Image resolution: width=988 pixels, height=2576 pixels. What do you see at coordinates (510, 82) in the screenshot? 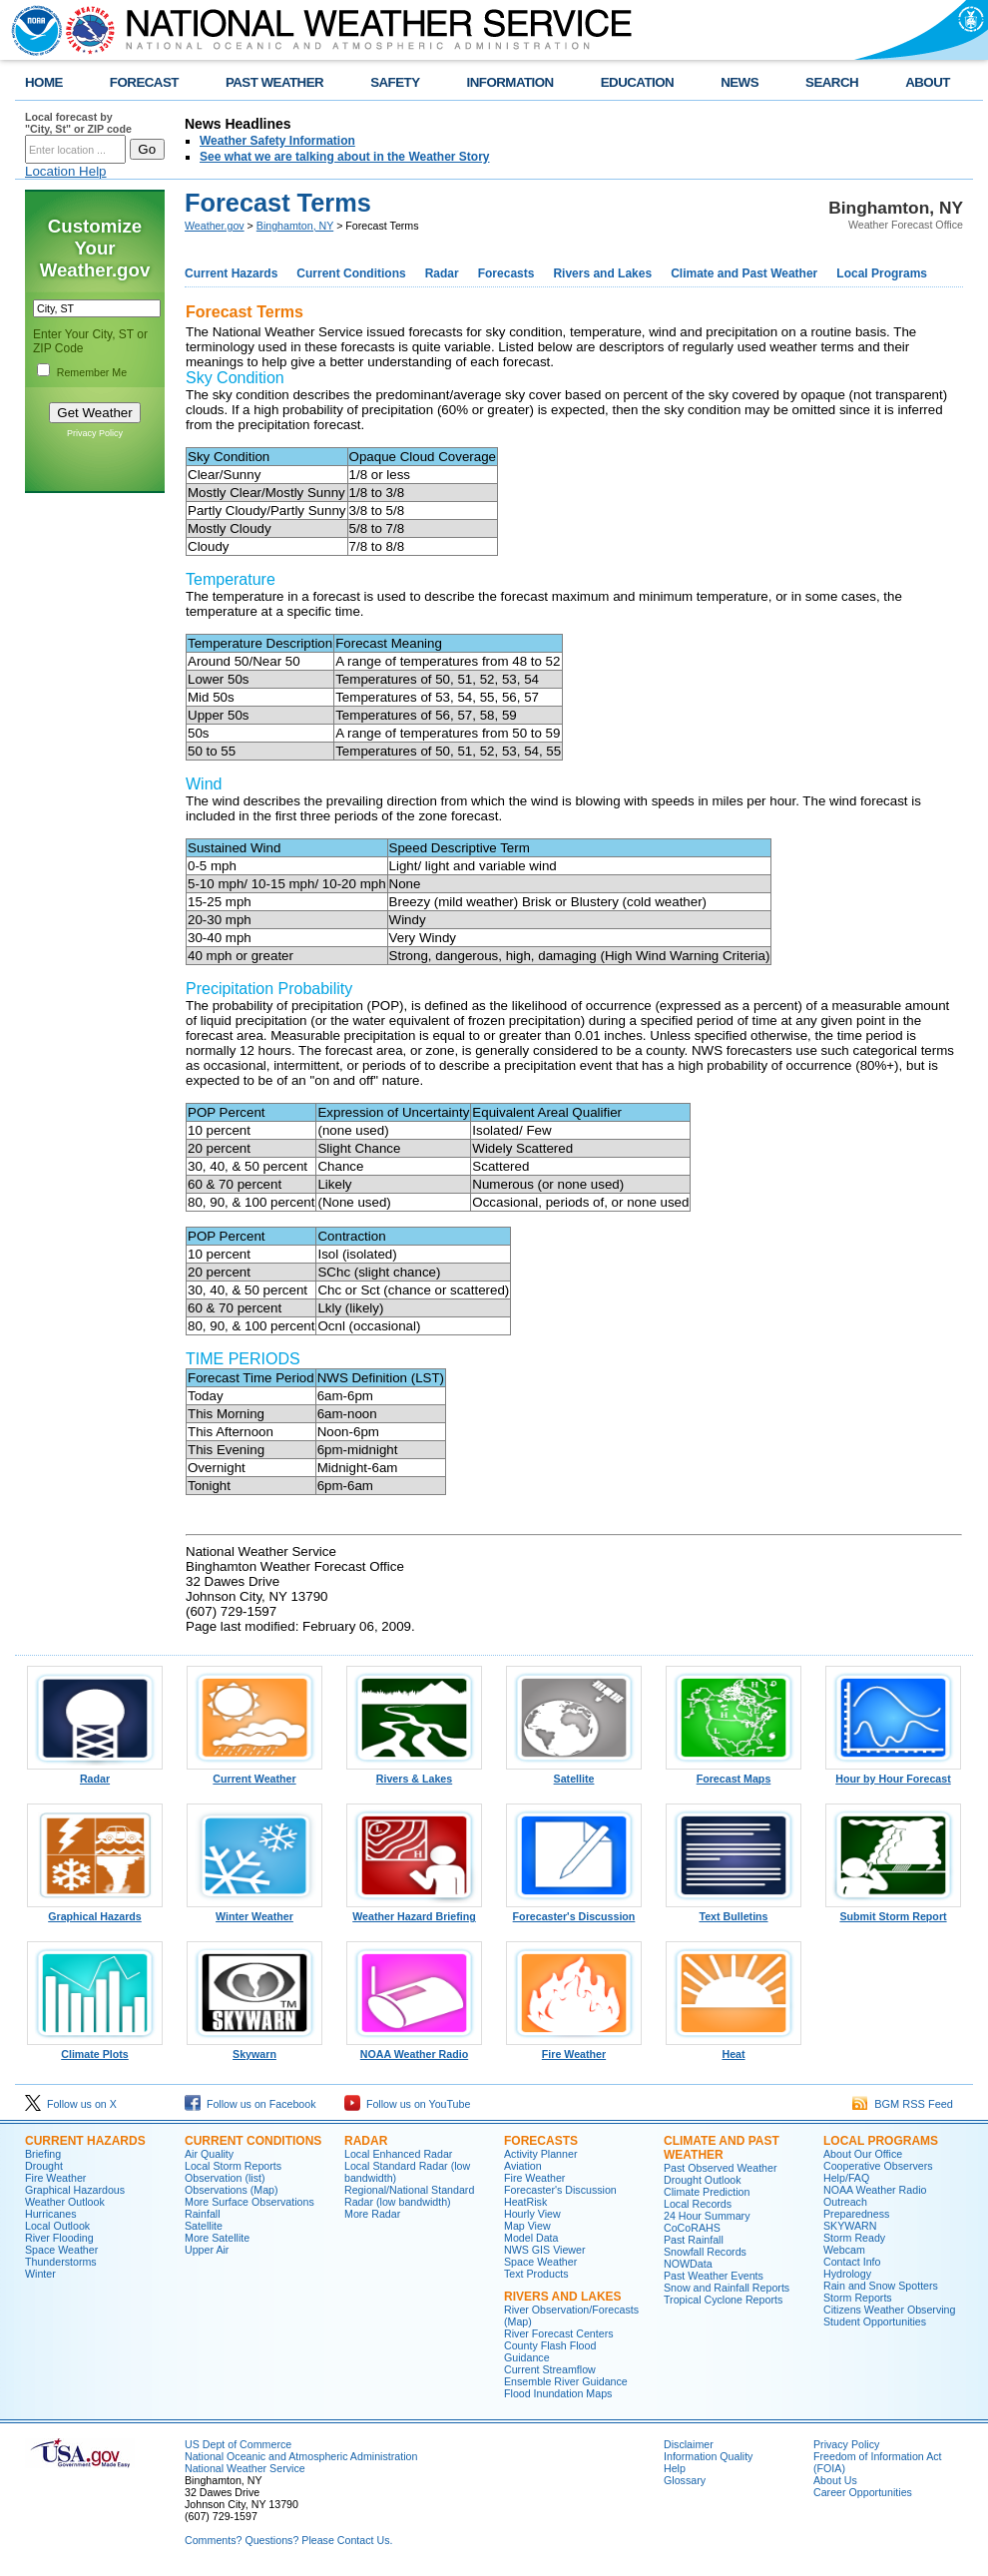
I see `INFORMATION` at bounding box center [510, 82].